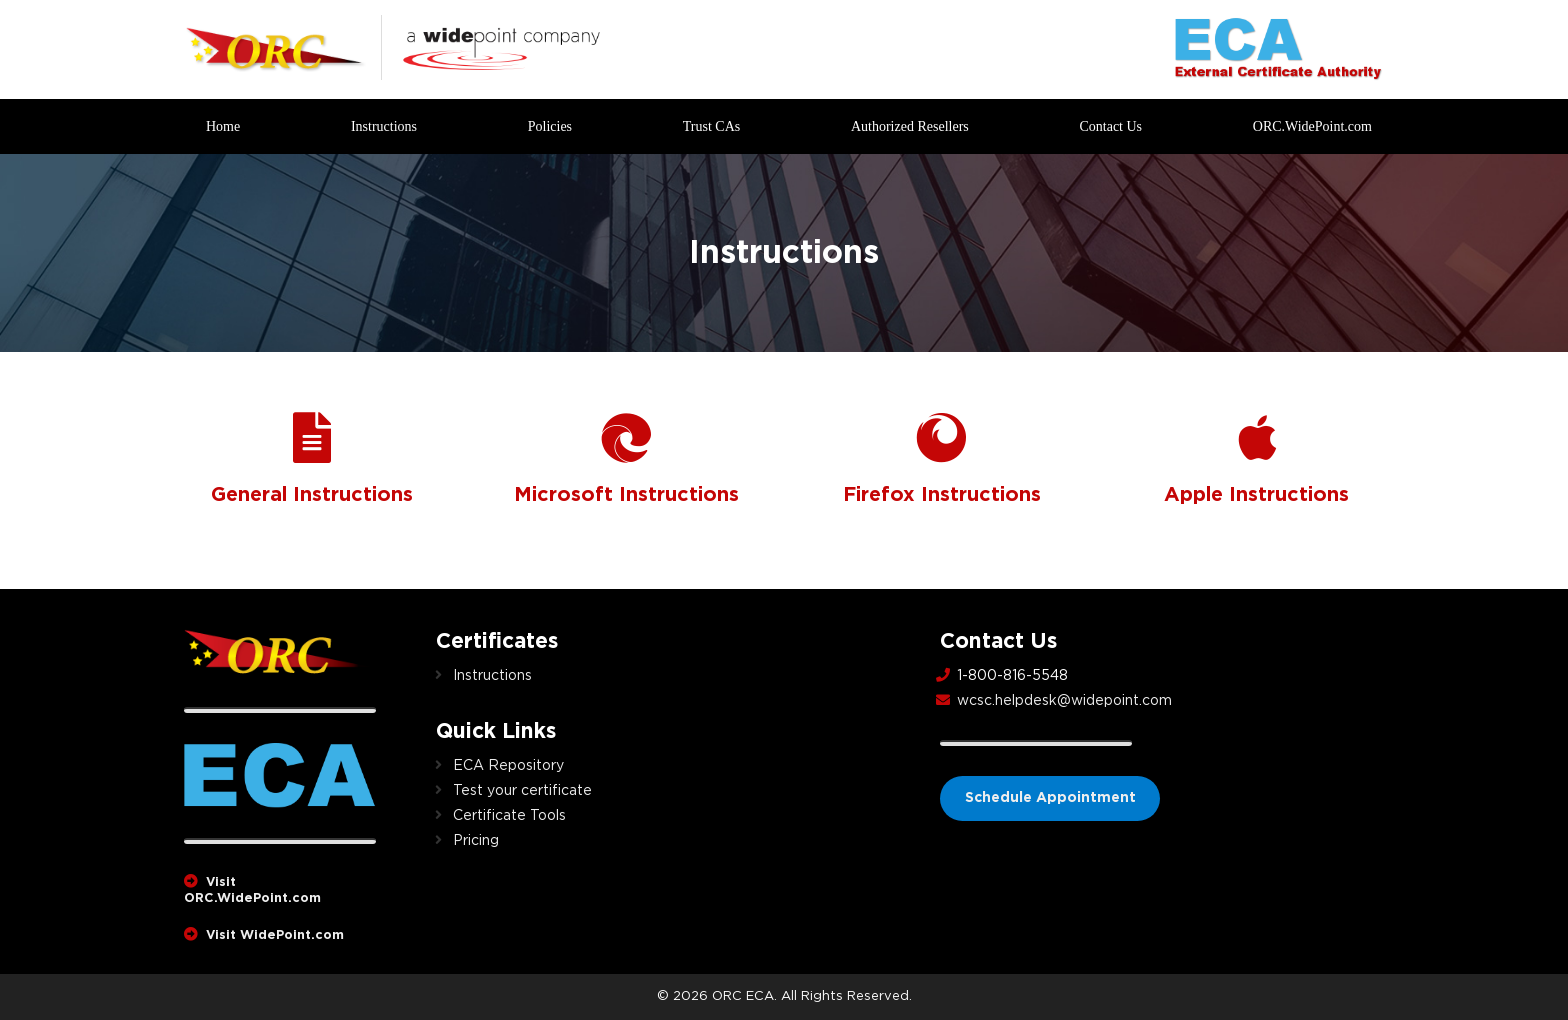 The height and width of the screenshot is (1020, 1568). I want to click on Instructions, so click(384, 126).